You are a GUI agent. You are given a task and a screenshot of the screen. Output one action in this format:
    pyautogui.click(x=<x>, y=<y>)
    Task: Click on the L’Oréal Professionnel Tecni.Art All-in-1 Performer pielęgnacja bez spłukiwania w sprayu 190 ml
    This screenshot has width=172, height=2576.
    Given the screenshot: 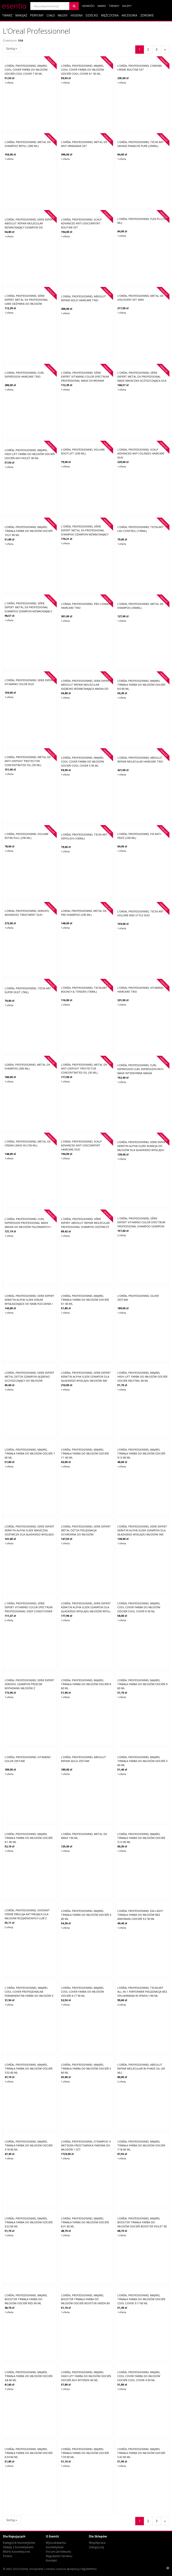 What is the action you would take?
    pyautogui.click(x=142, y=1991)
    